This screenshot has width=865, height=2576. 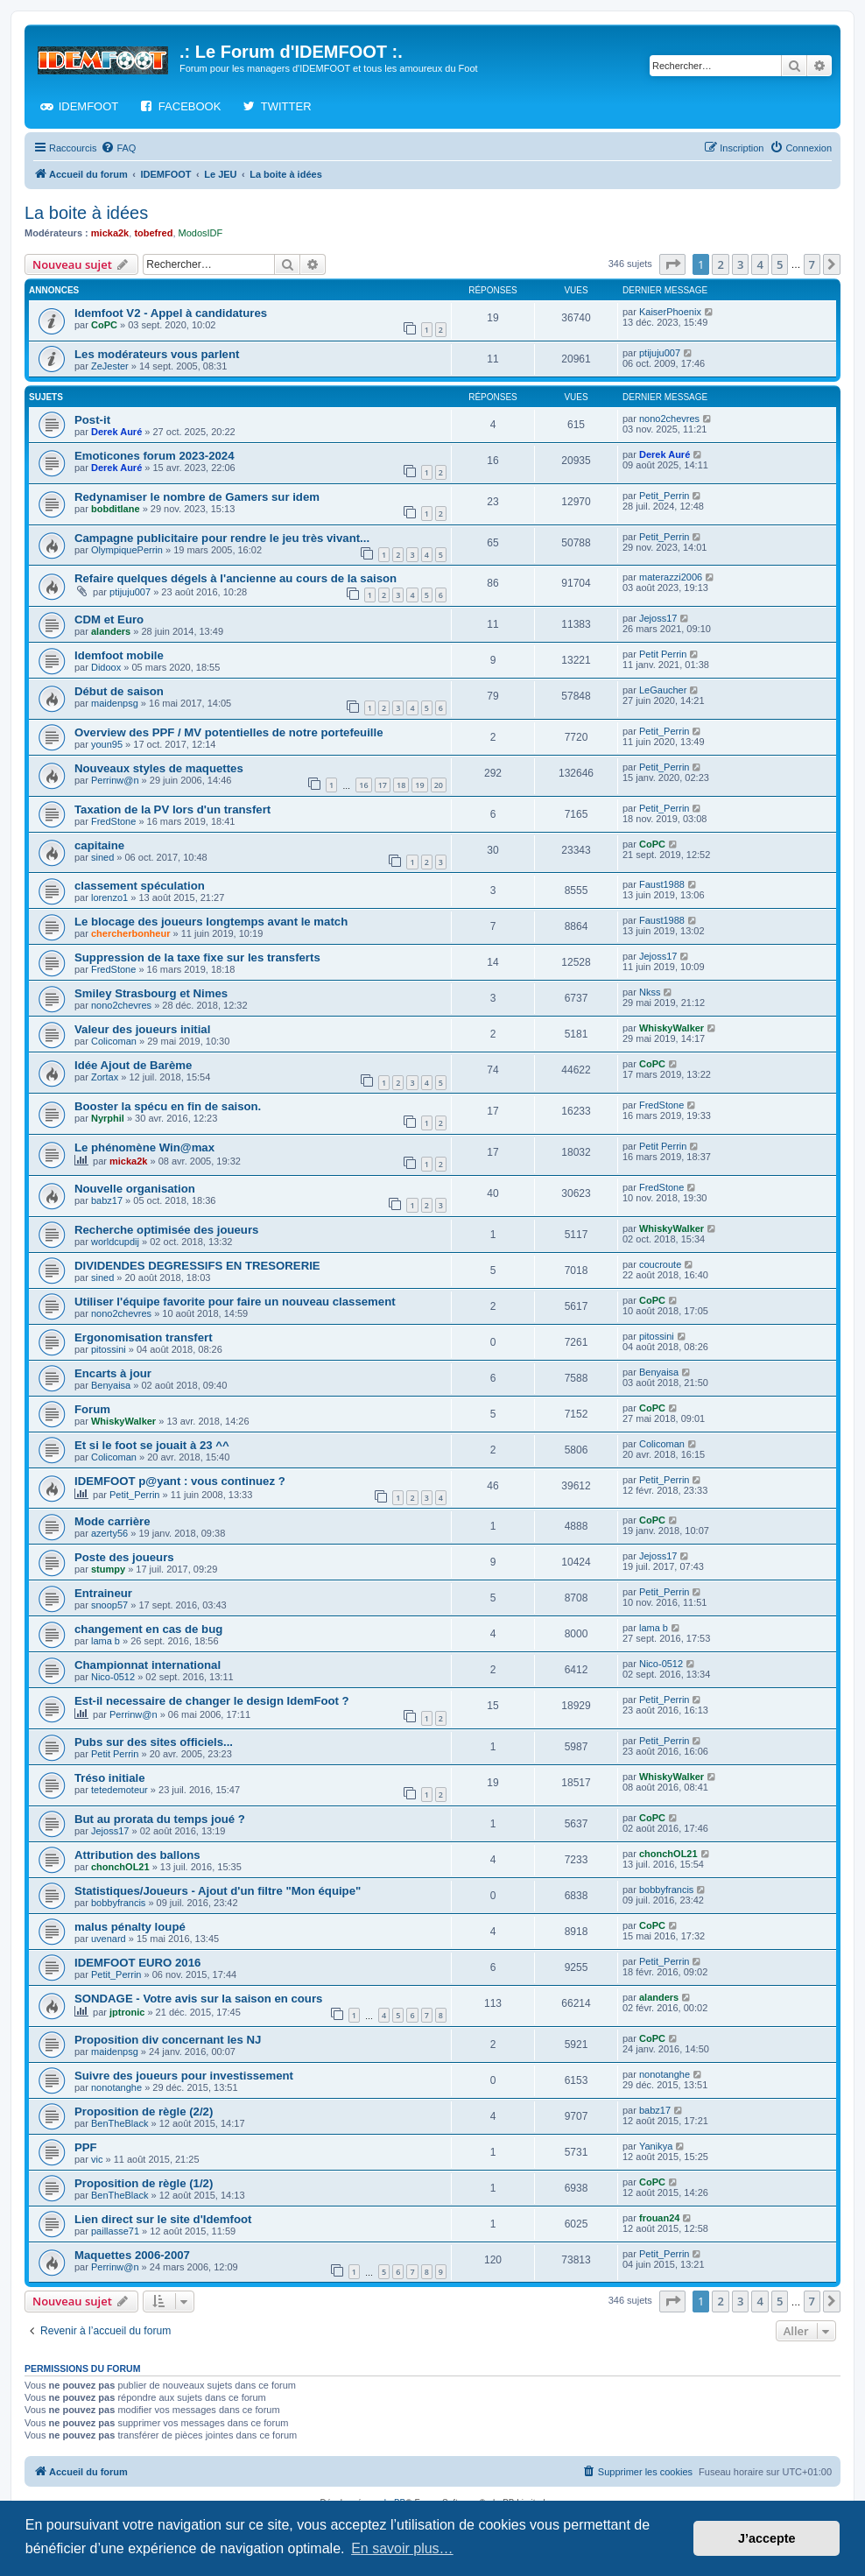 I want to click on vic, so click(x=96, y=2159).